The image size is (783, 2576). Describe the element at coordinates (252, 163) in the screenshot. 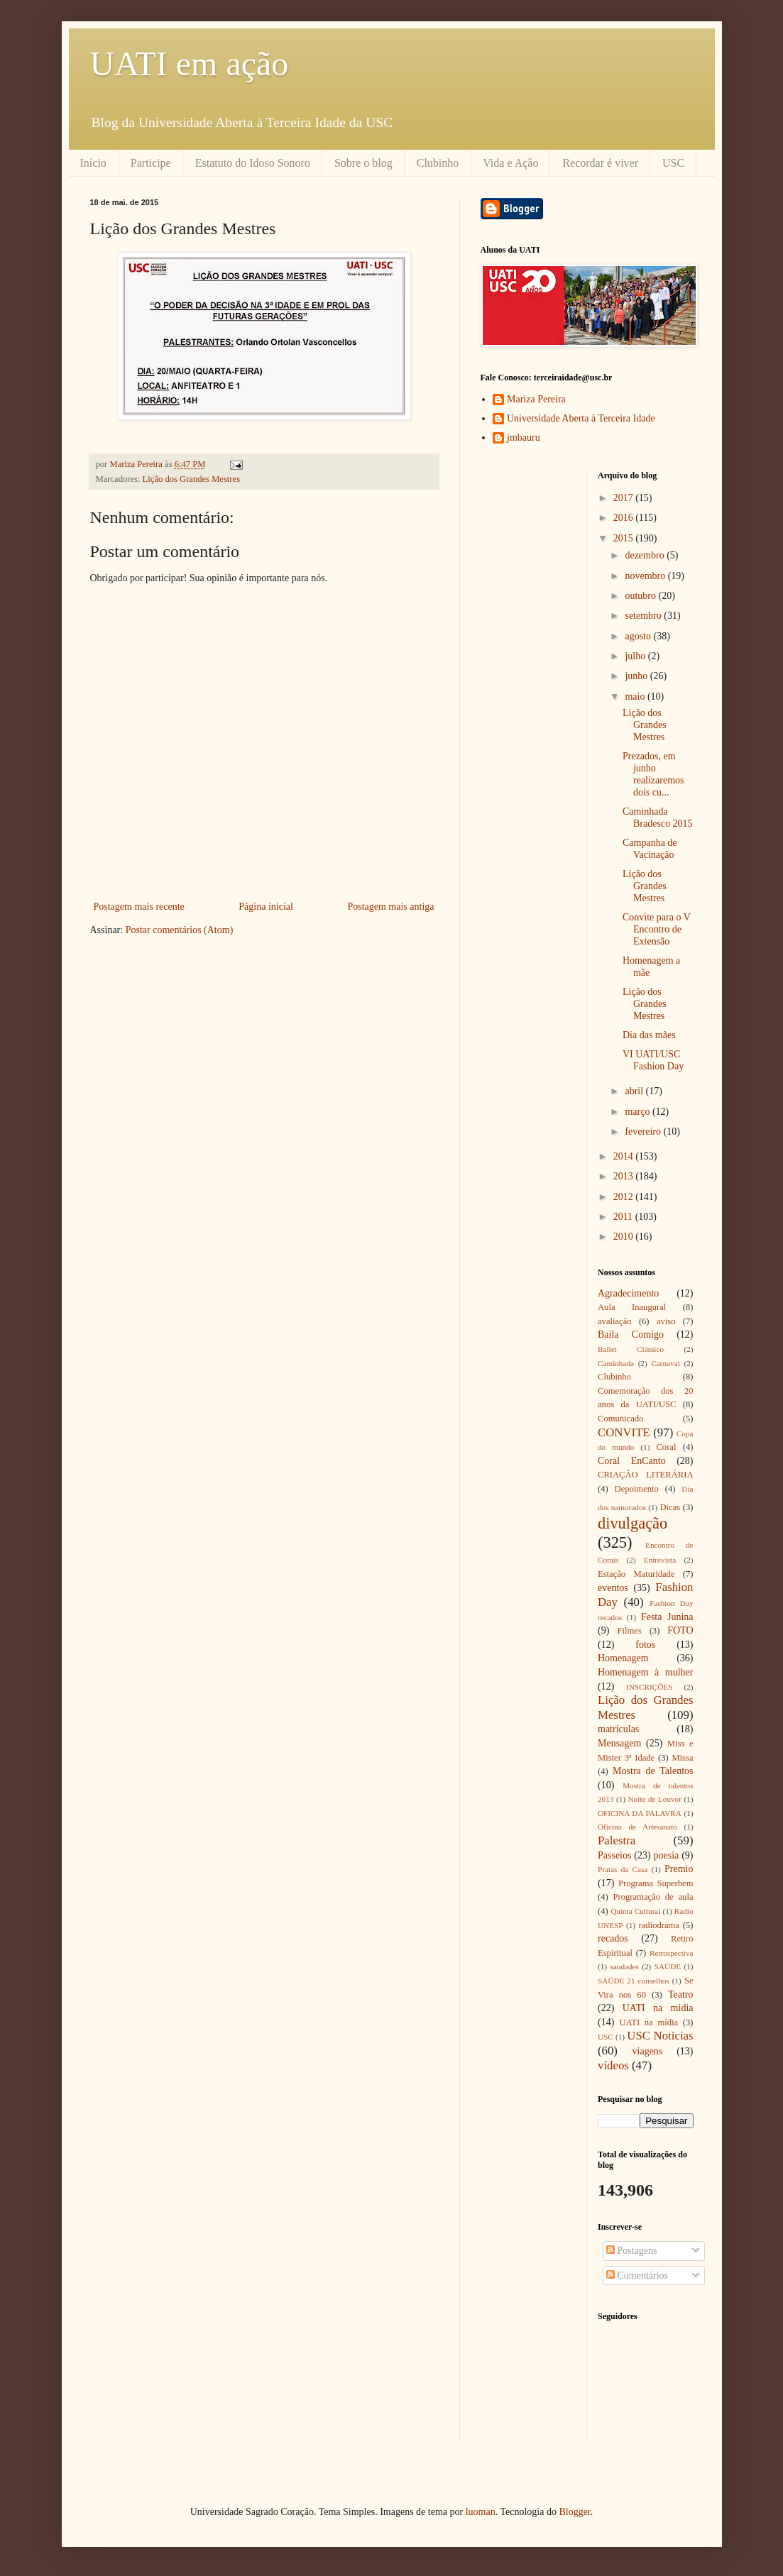

I see `Estatuto do Idoso Sonoro` at that location.